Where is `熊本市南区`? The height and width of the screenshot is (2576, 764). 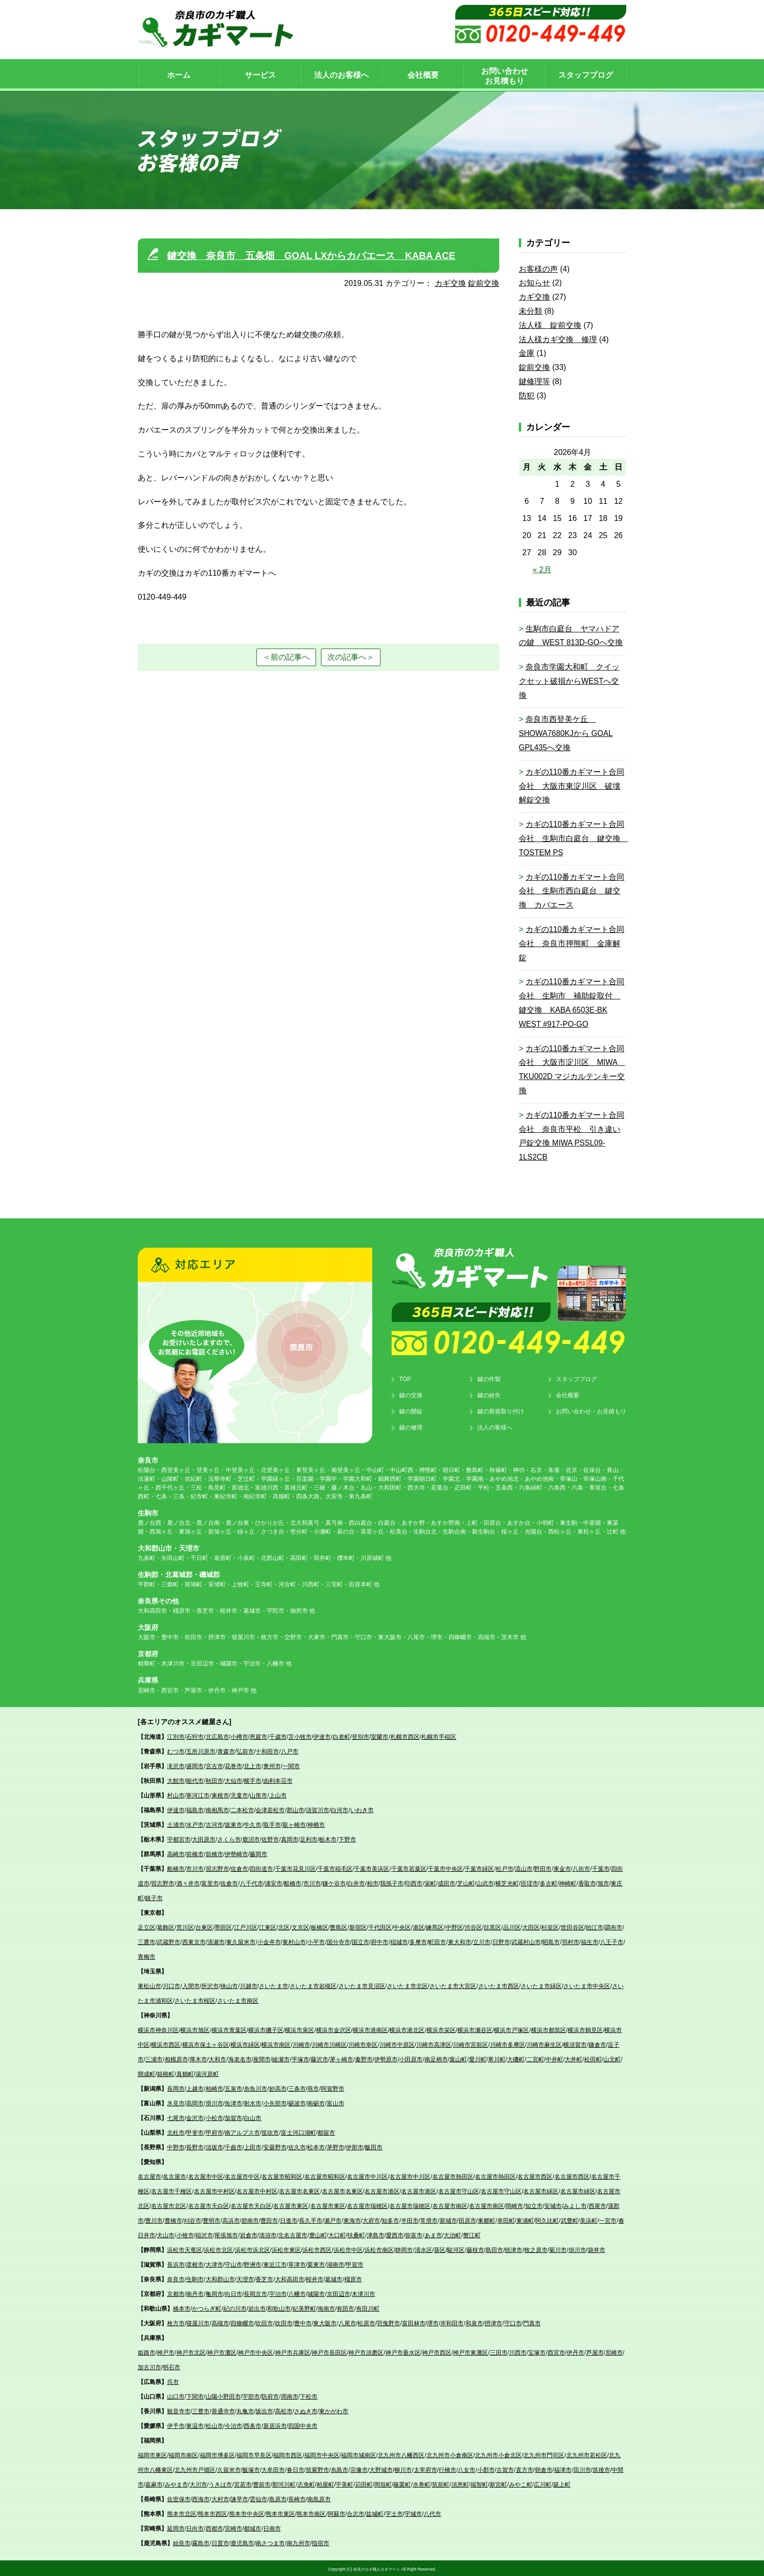 熊本市南区 is located at coordinates (311, 2512).